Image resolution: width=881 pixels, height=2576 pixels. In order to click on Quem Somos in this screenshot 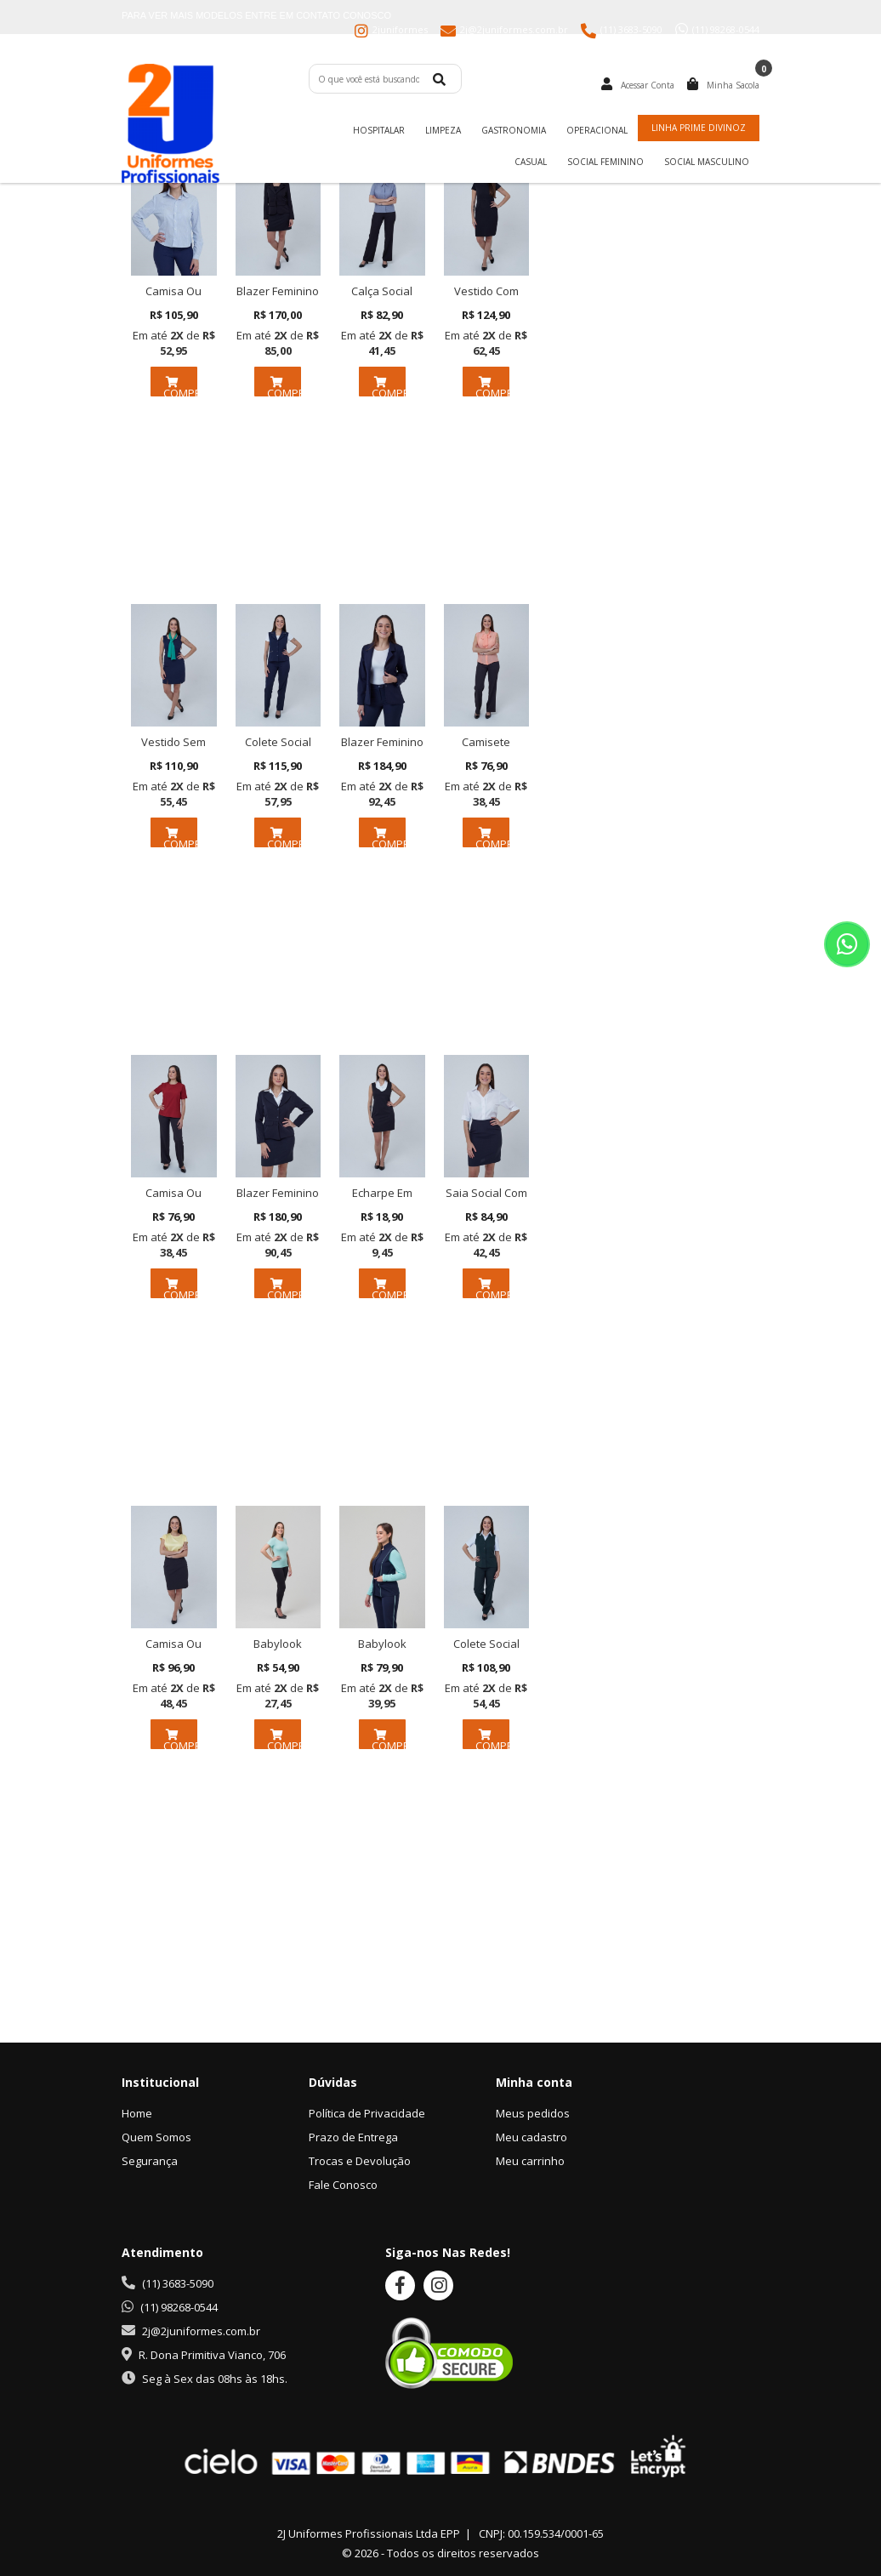, I will do `click(156, 2137)`.